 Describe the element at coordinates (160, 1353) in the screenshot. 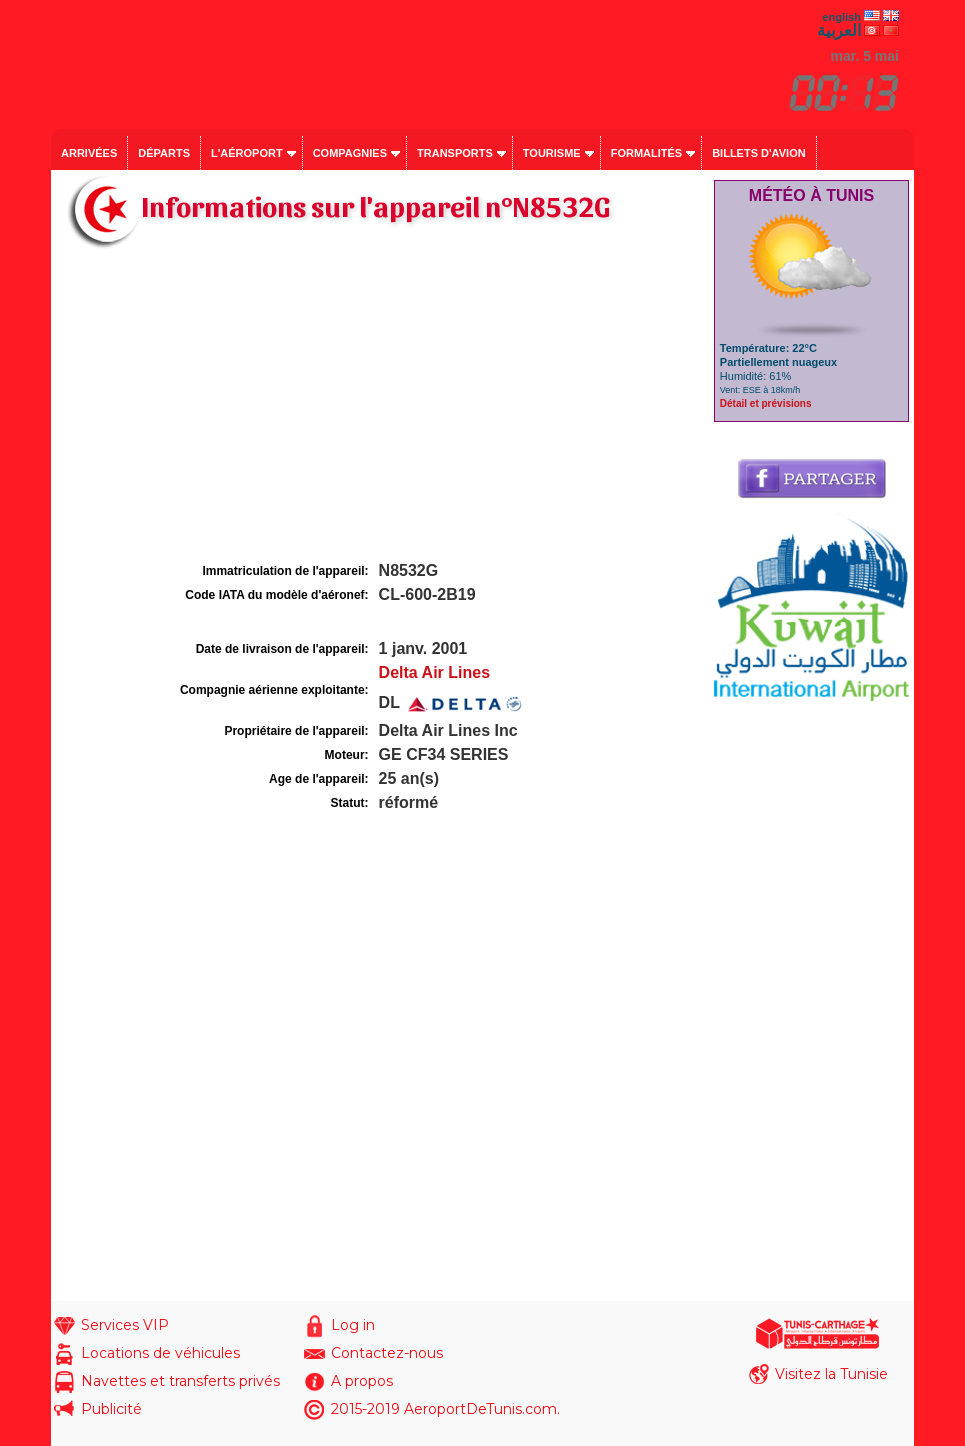

I see `Locations de véhicules` at that location.